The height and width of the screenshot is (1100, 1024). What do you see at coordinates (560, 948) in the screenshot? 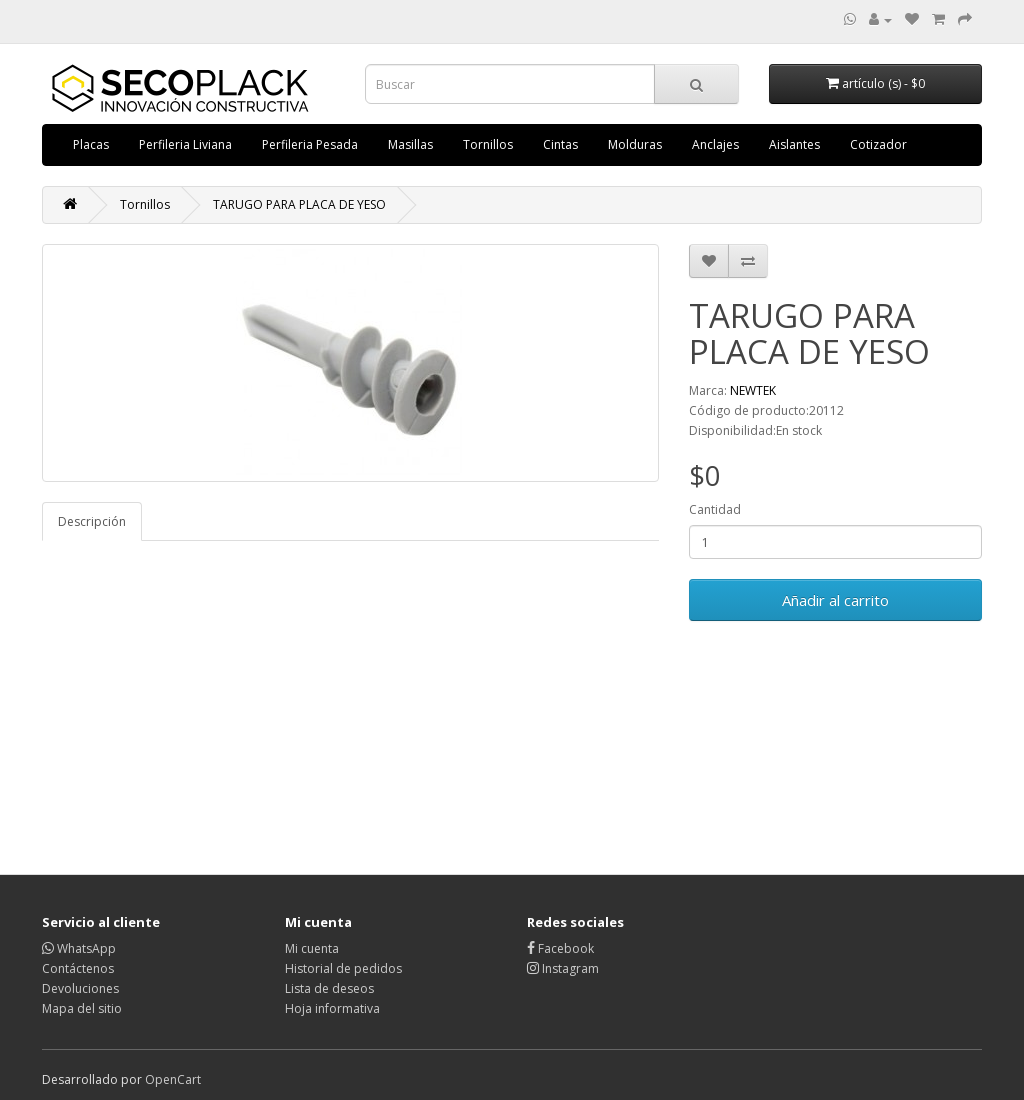
I see `Facebook` at bounding box center [560, 948].